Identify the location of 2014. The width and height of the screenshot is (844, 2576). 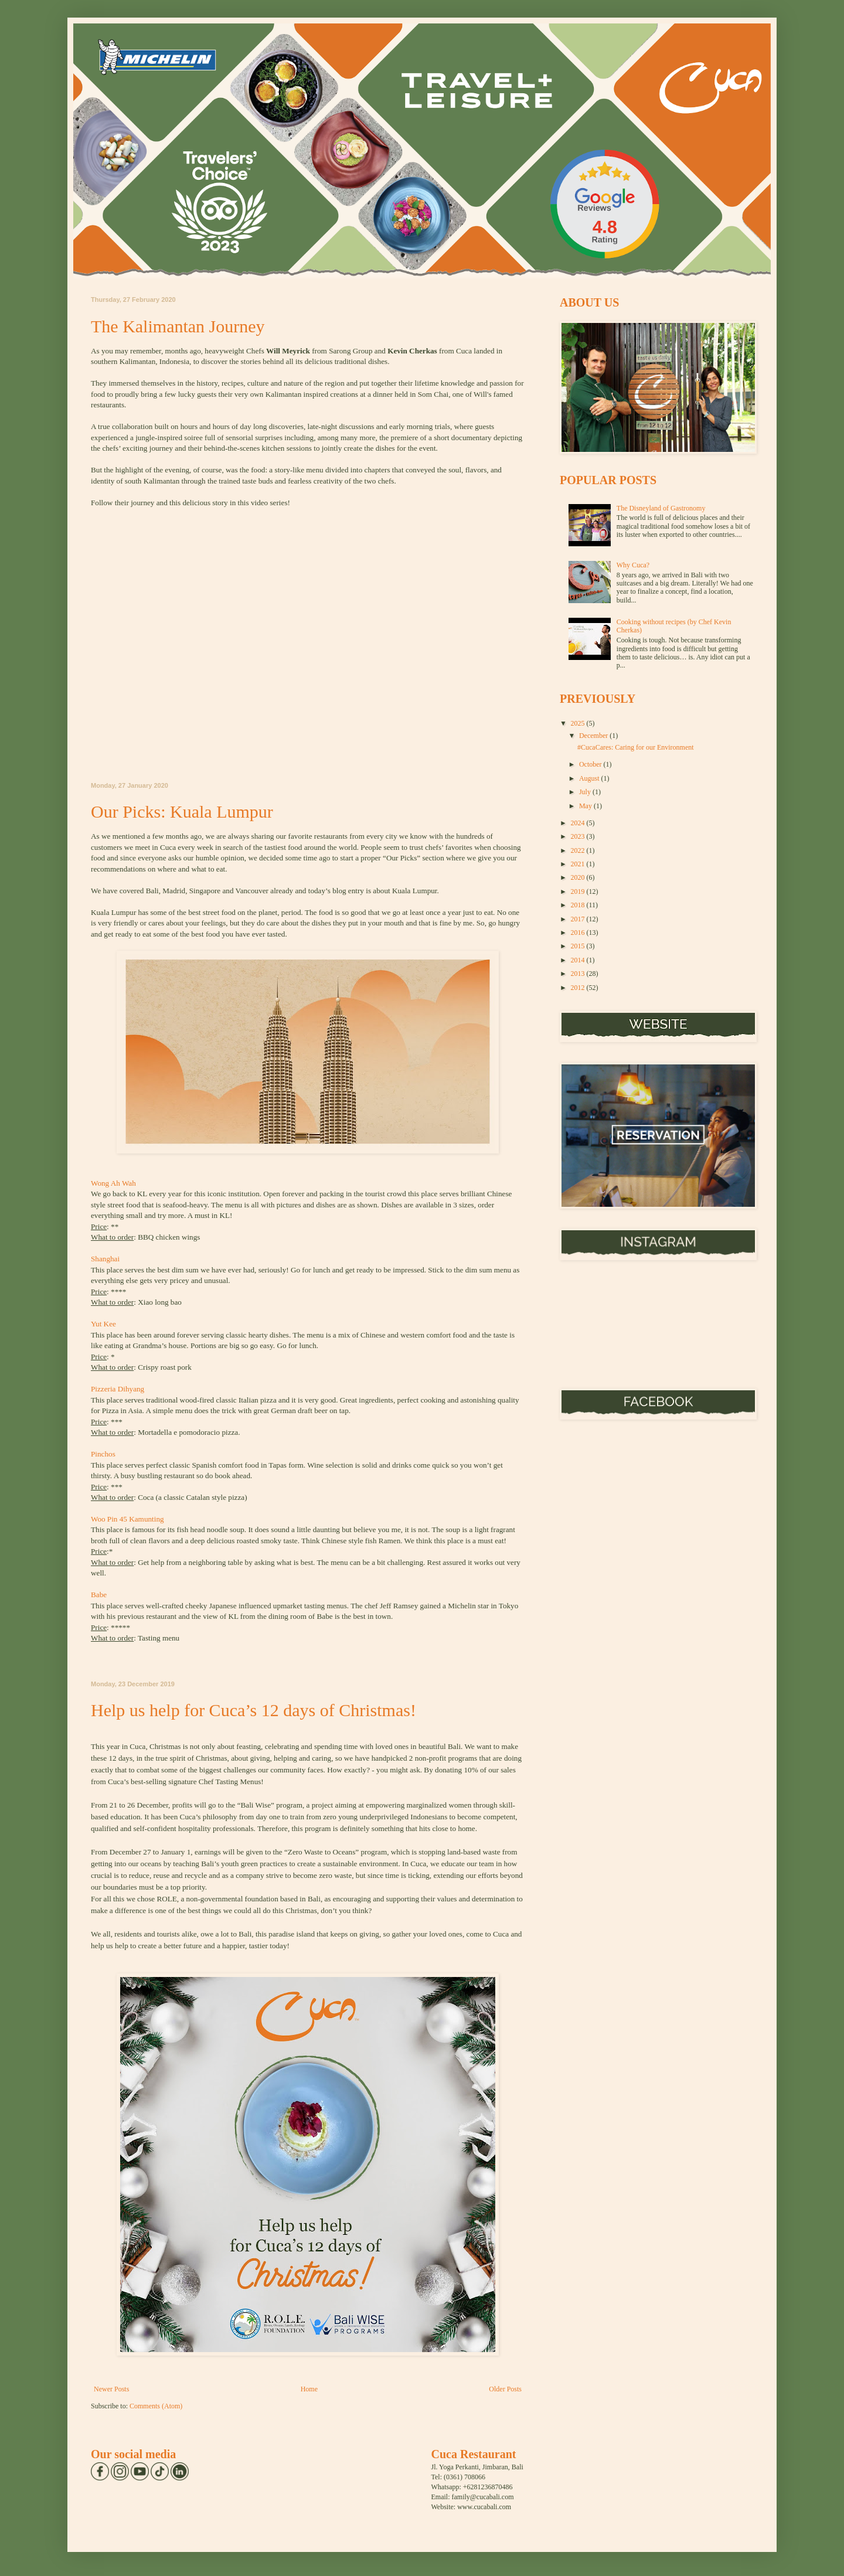
(579, 960).